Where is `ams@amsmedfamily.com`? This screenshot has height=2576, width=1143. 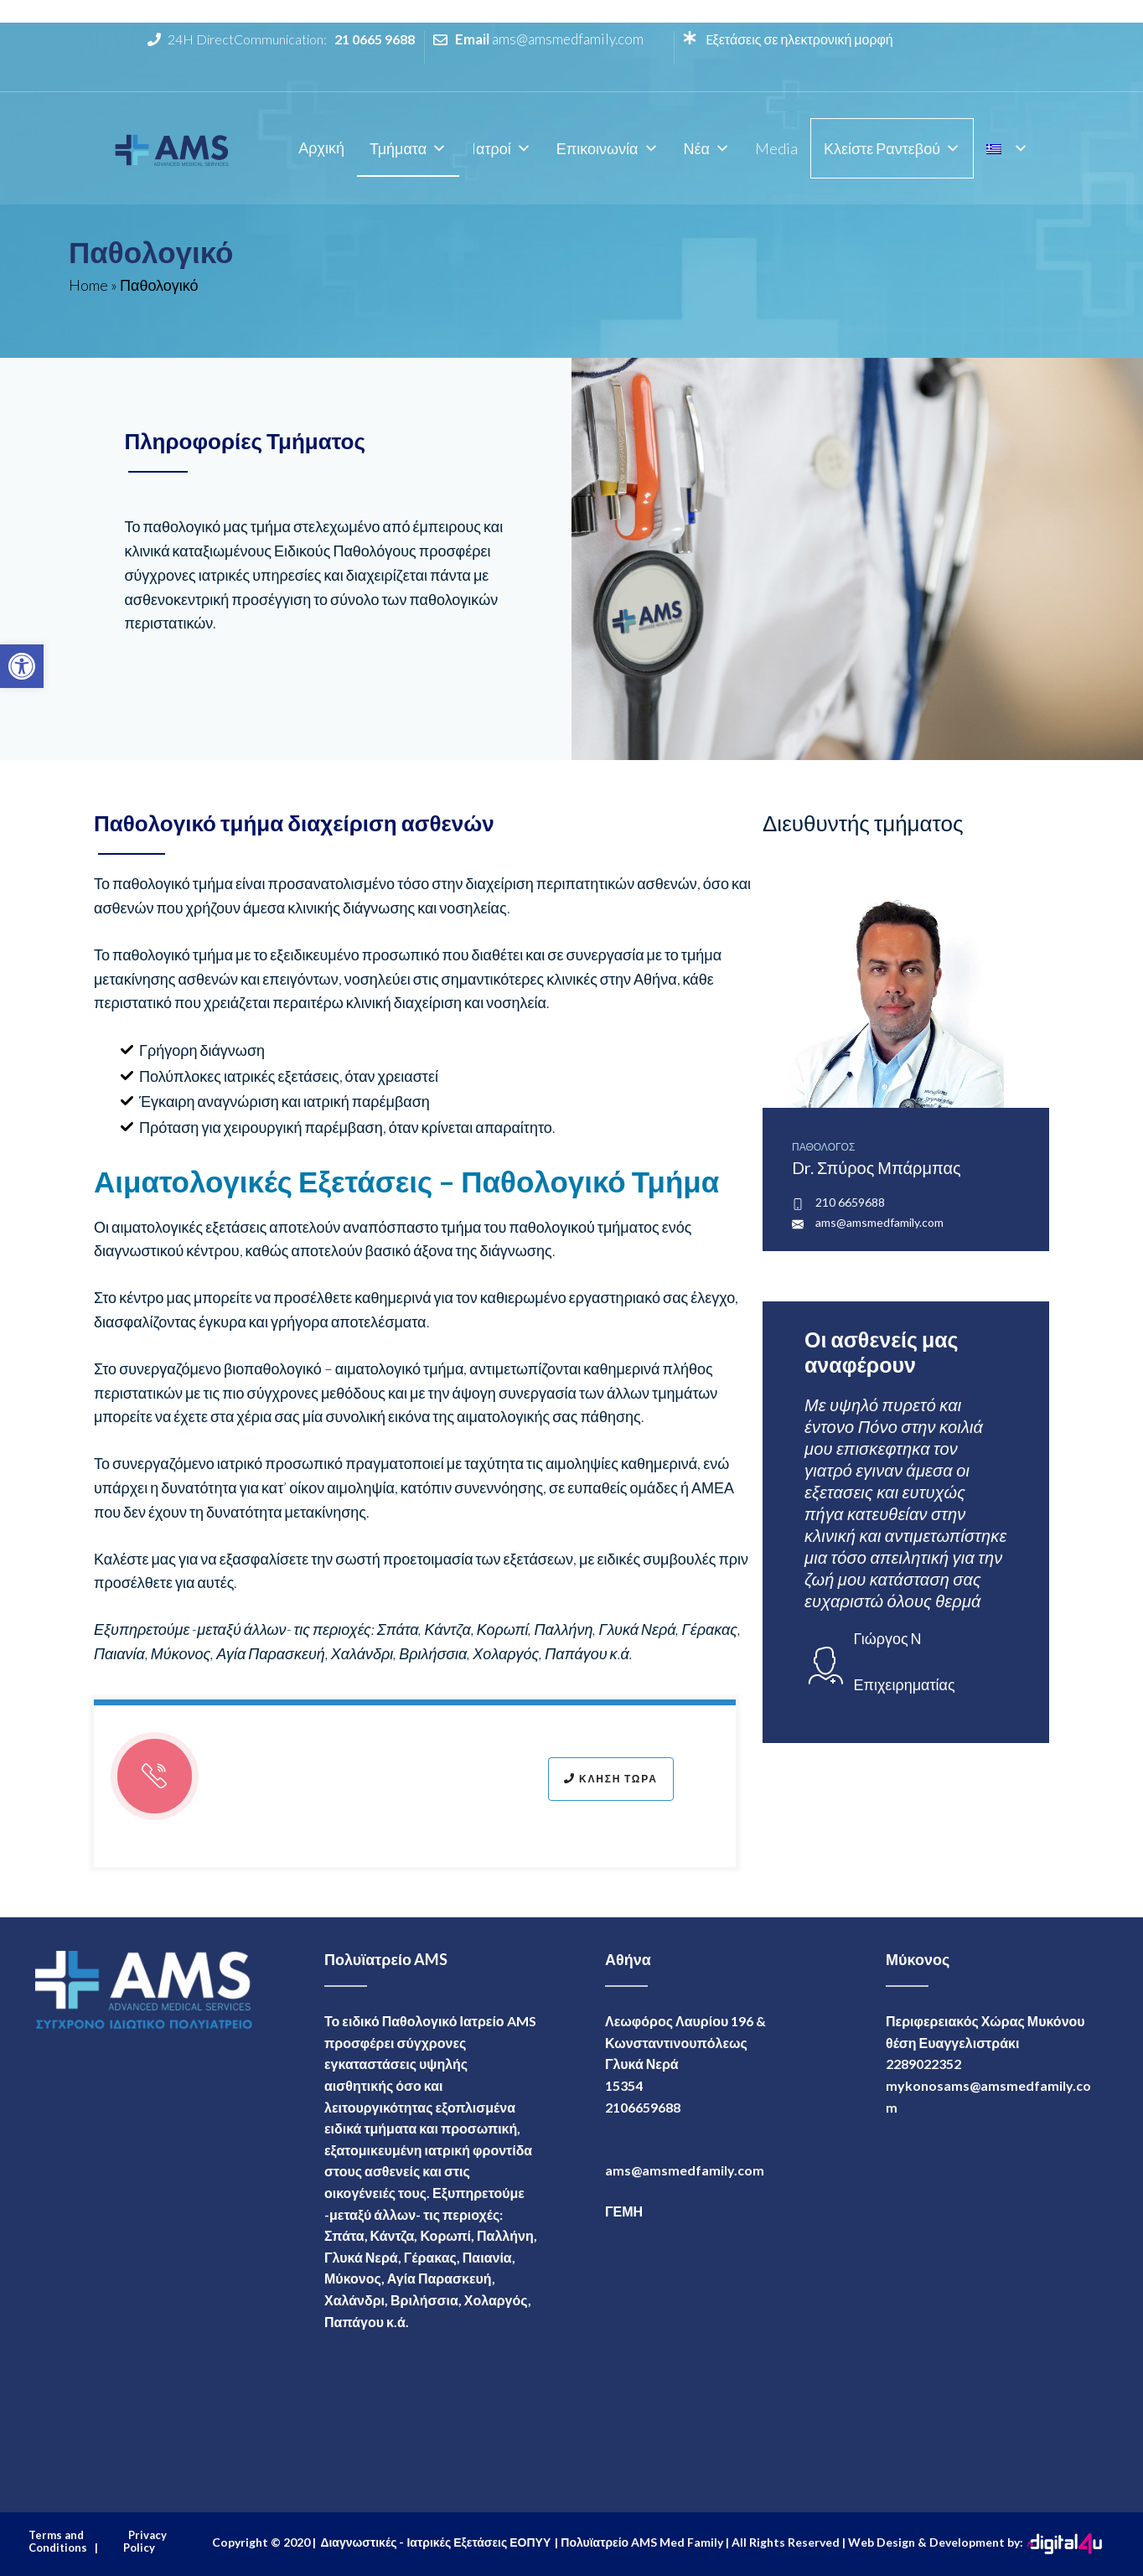
ams@amsmedfamily.com is located at coordinates (568, 39).